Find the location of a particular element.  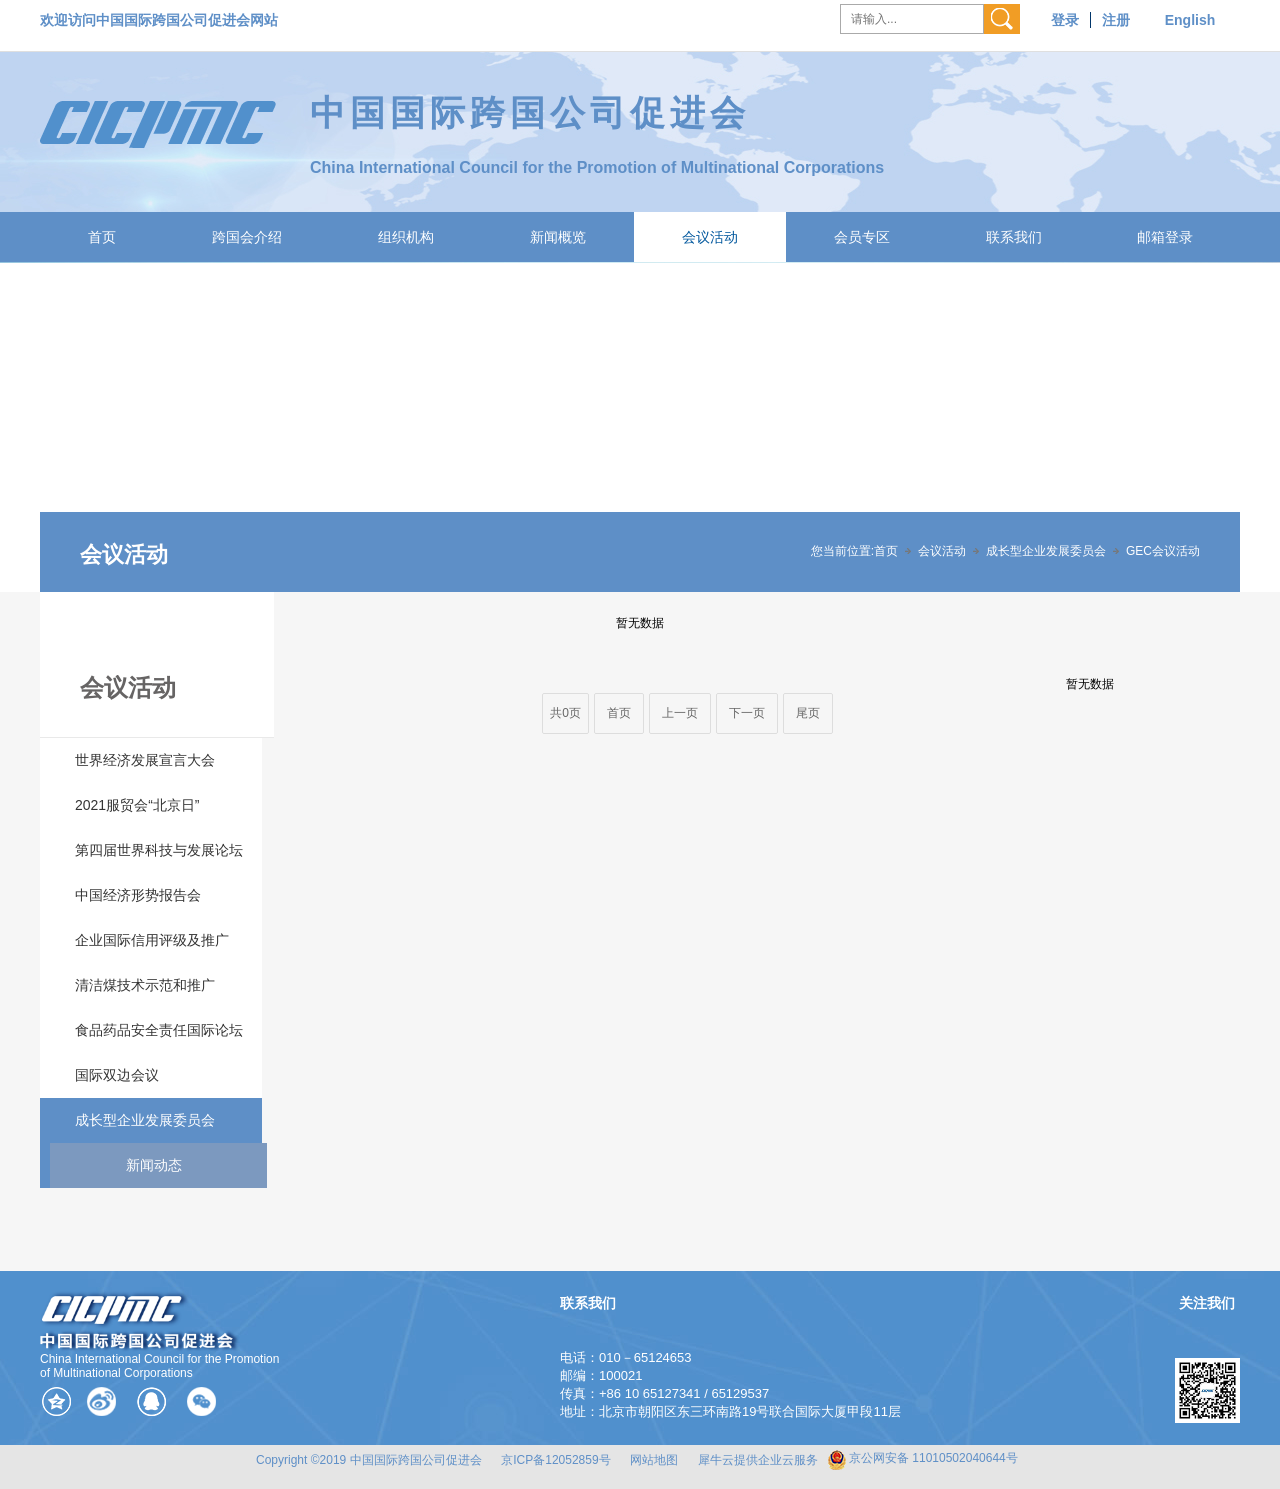

跨国会介绍 is located at coordinates (247, 237).